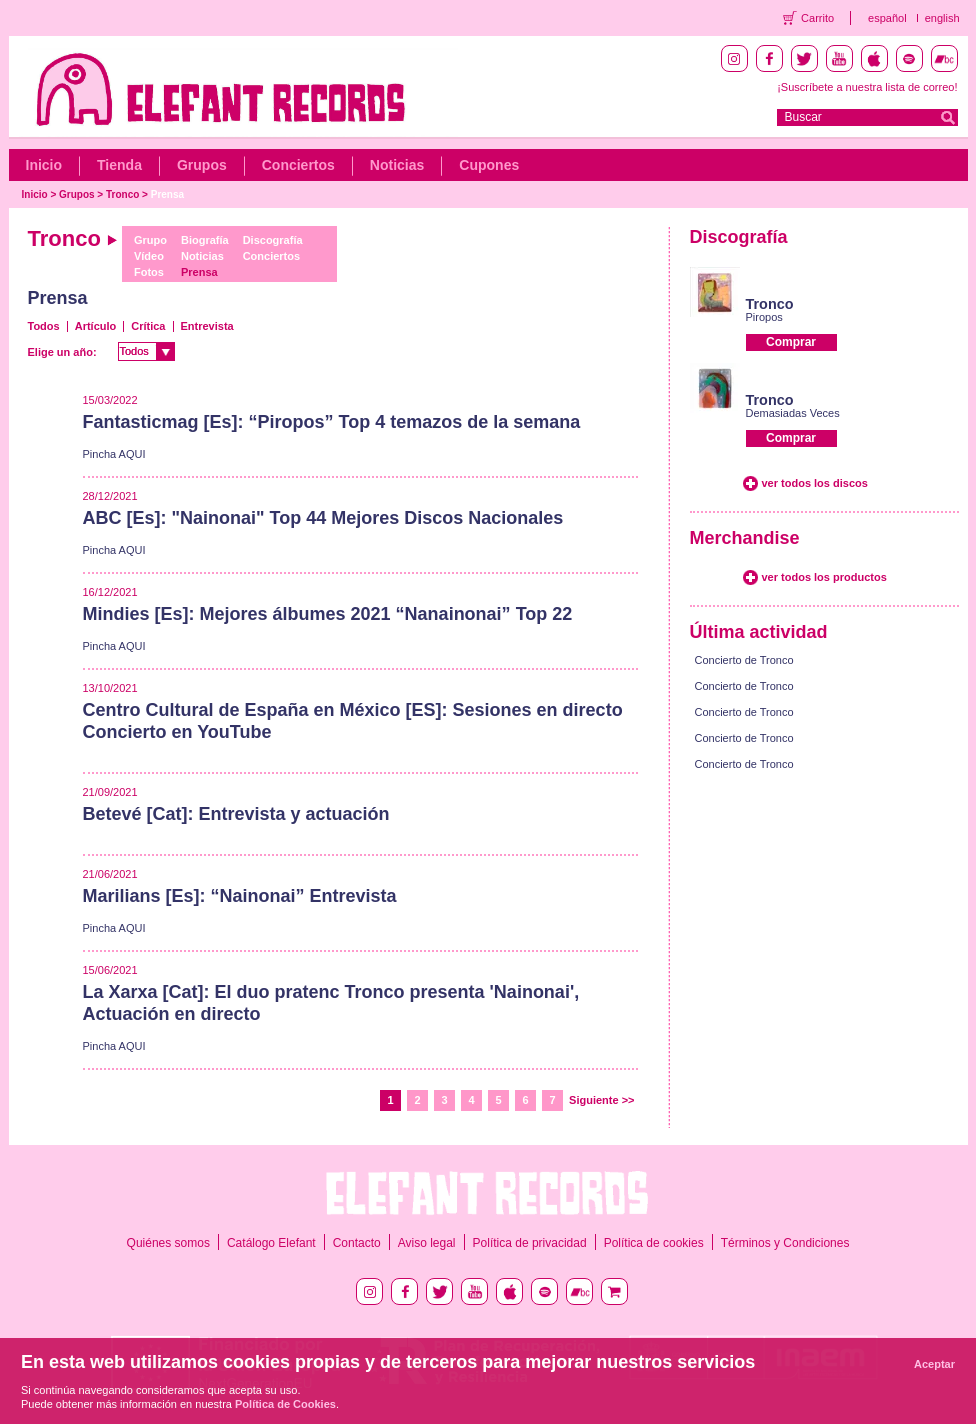 This screenshot has width=976, height=1424. What do you see at coordinates (791, 342) in the screenshot?
I see `Comprar` at bounding box center [791, 342].